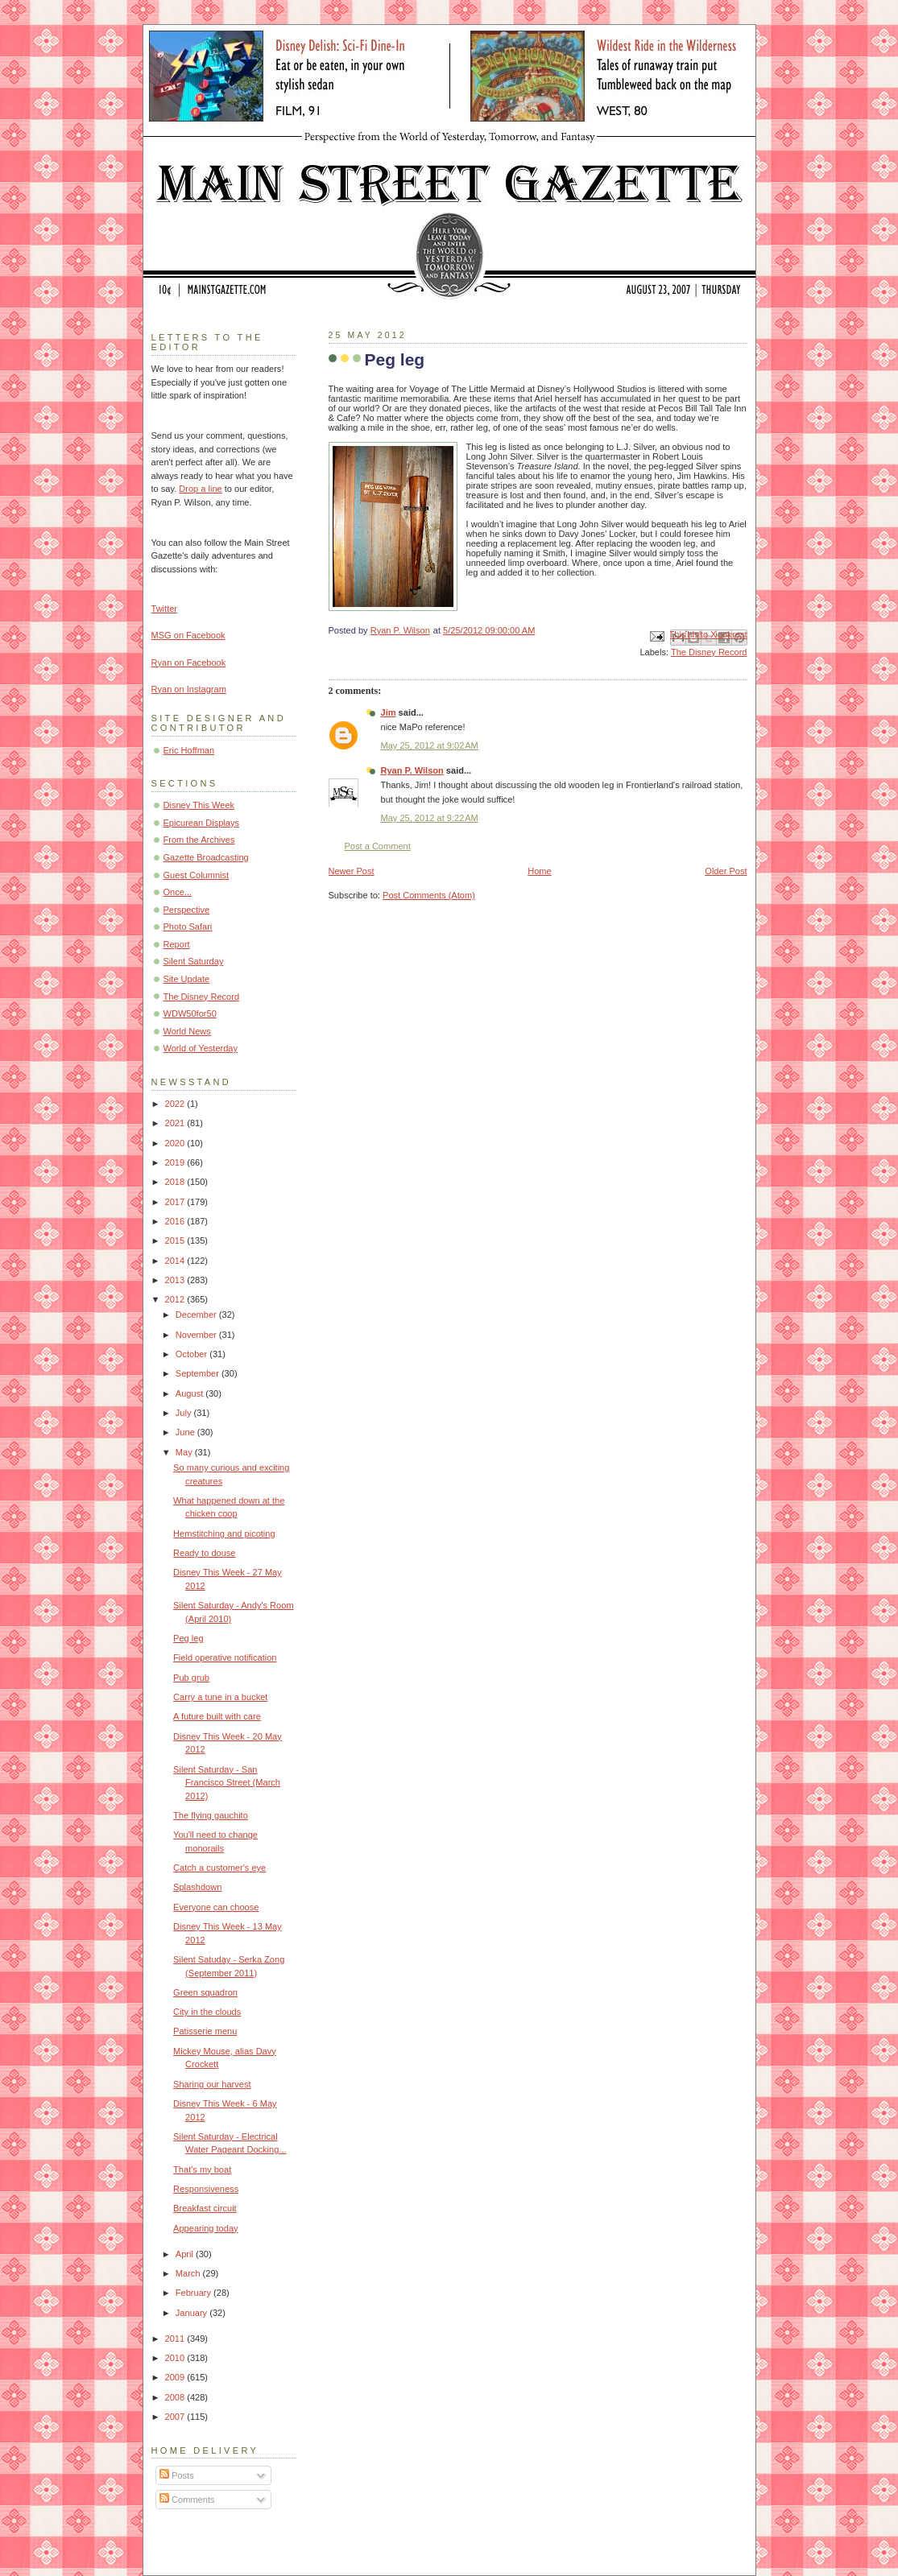 The width and height of the screenshot is (898, 2576). Describe the element at coordinates (206, 857) in the screenshot. I see `Gazette Broadcasting` at that location.